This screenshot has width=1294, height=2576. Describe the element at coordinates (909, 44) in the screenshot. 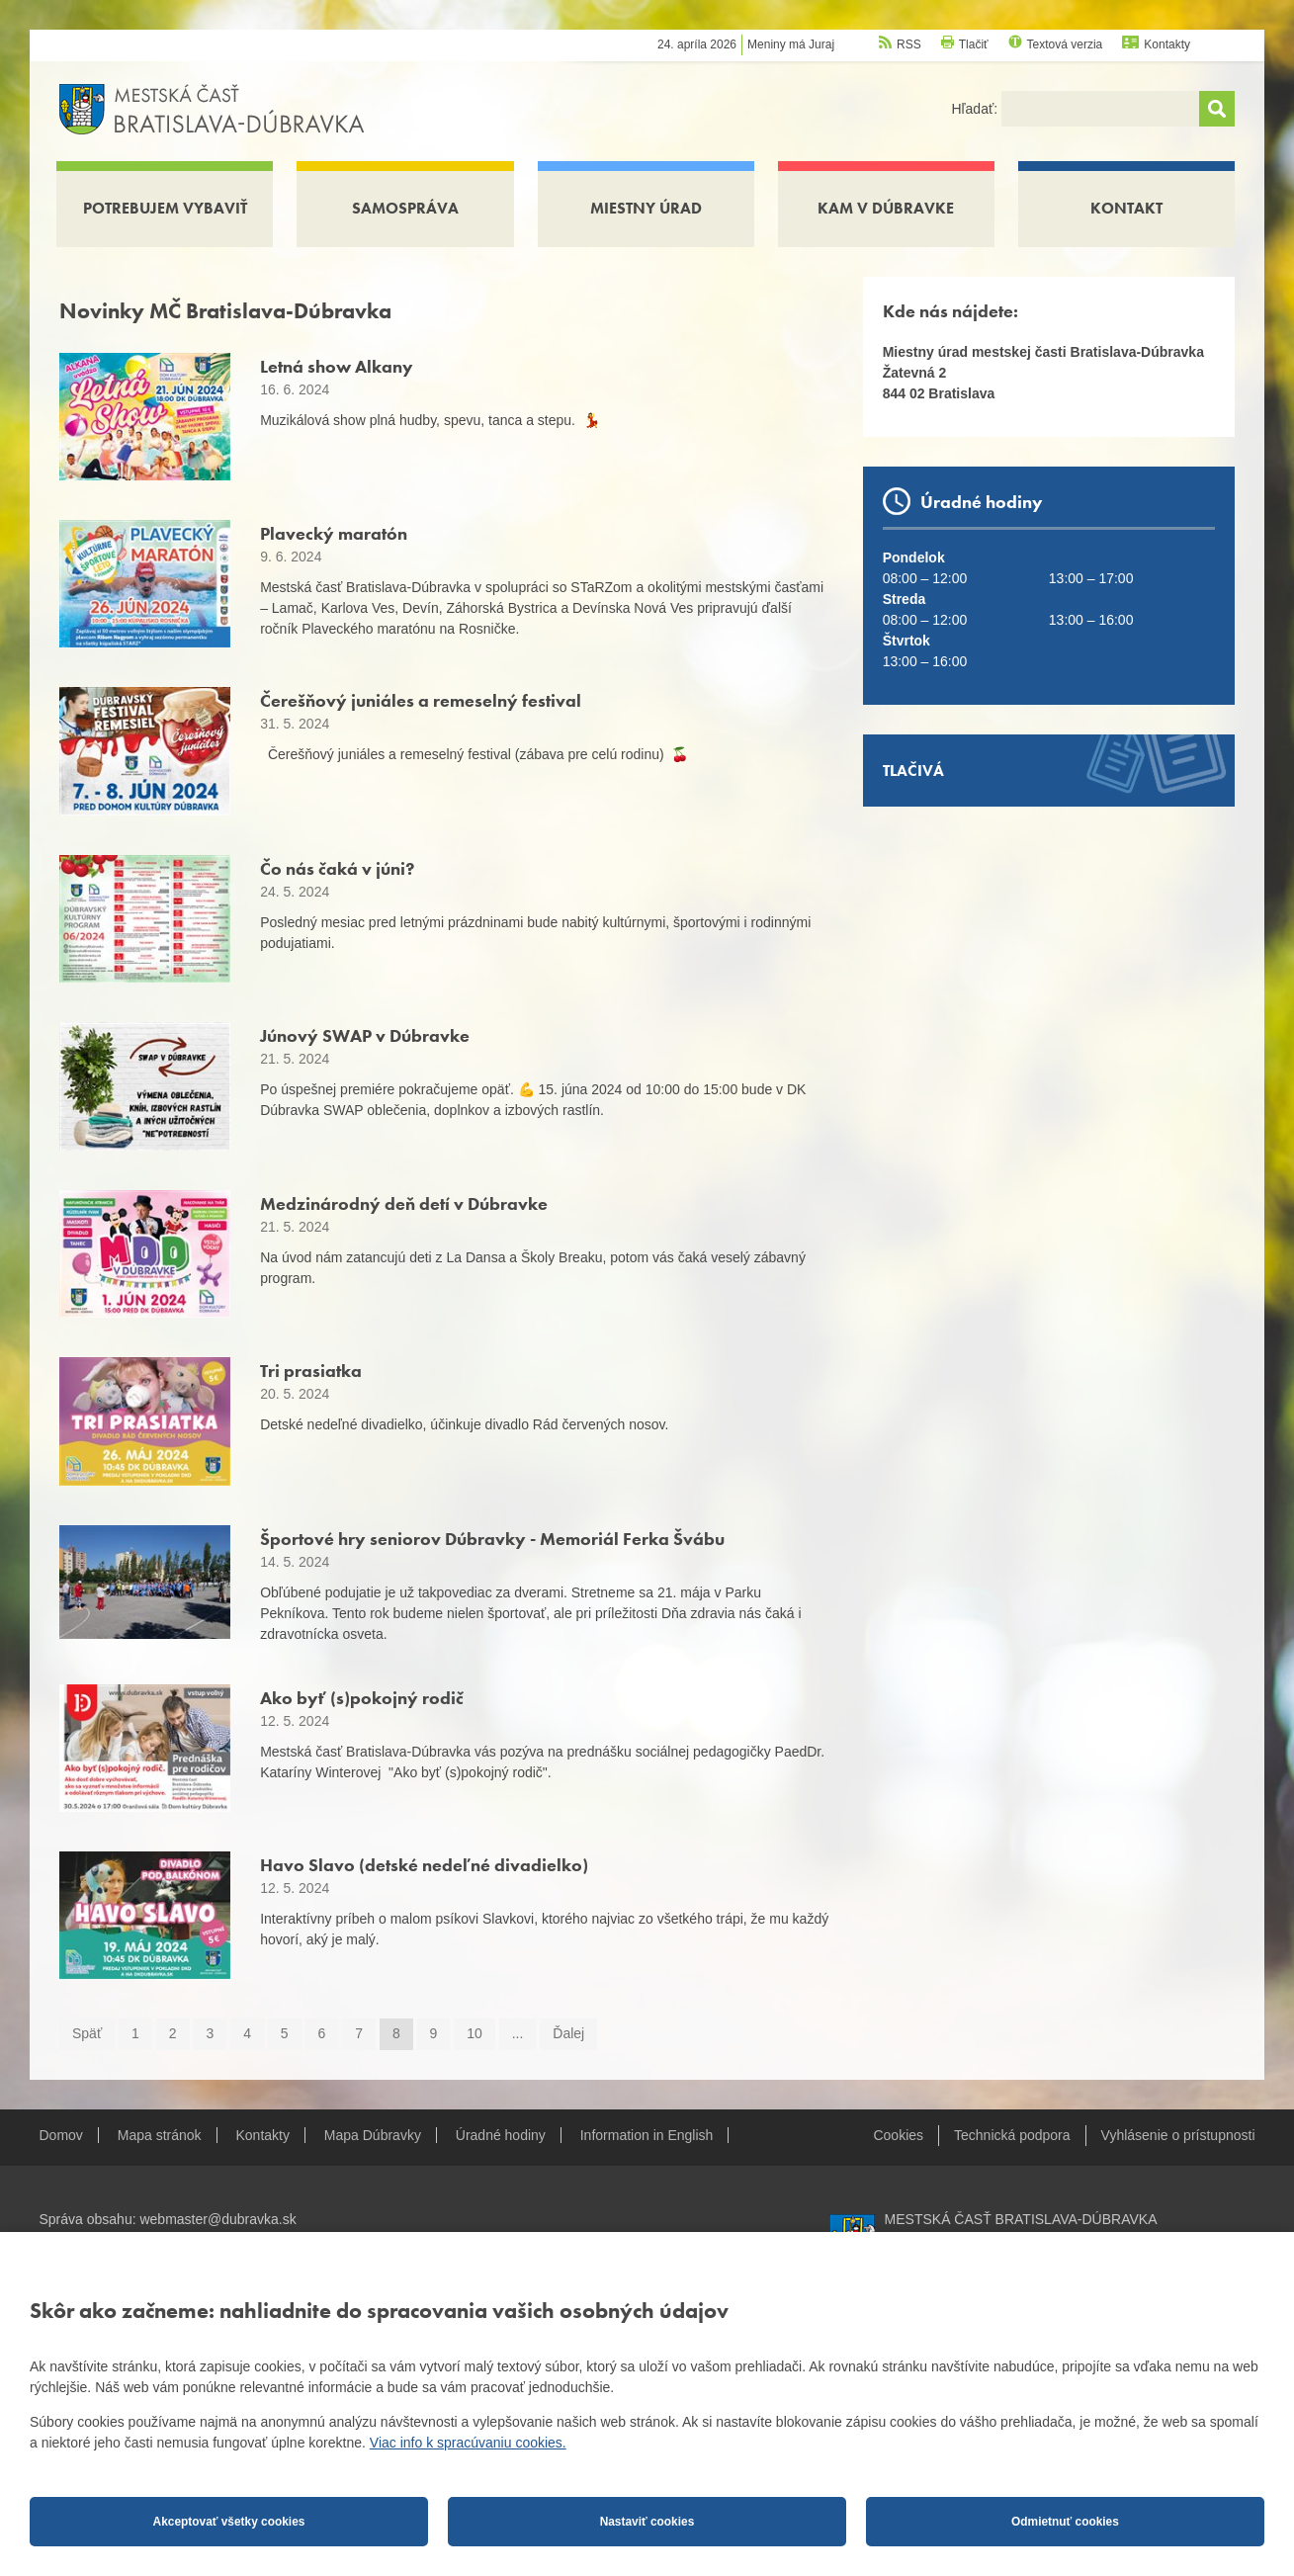

I see `RSS` at that location.